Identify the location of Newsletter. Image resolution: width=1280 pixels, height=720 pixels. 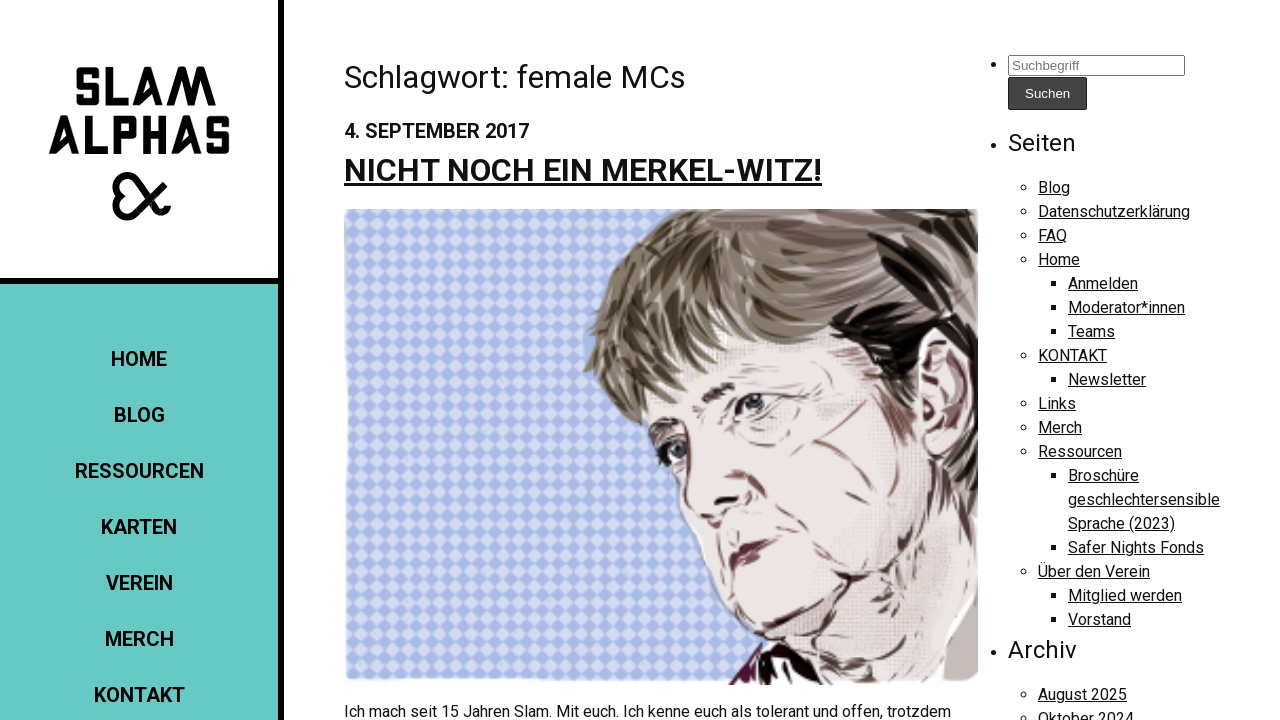
(1107, 379).